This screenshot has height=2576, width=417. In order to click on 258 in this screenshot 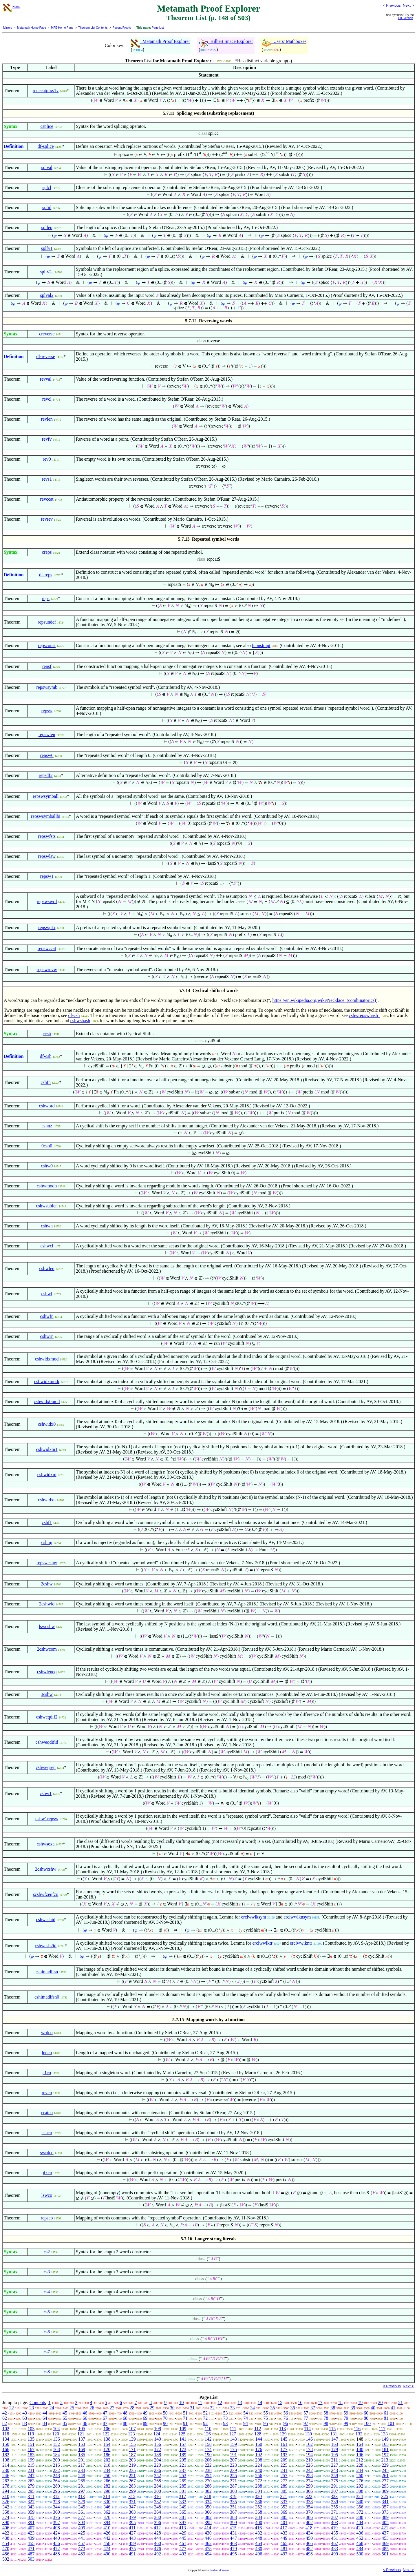, I will do `click(309, 2475)`.